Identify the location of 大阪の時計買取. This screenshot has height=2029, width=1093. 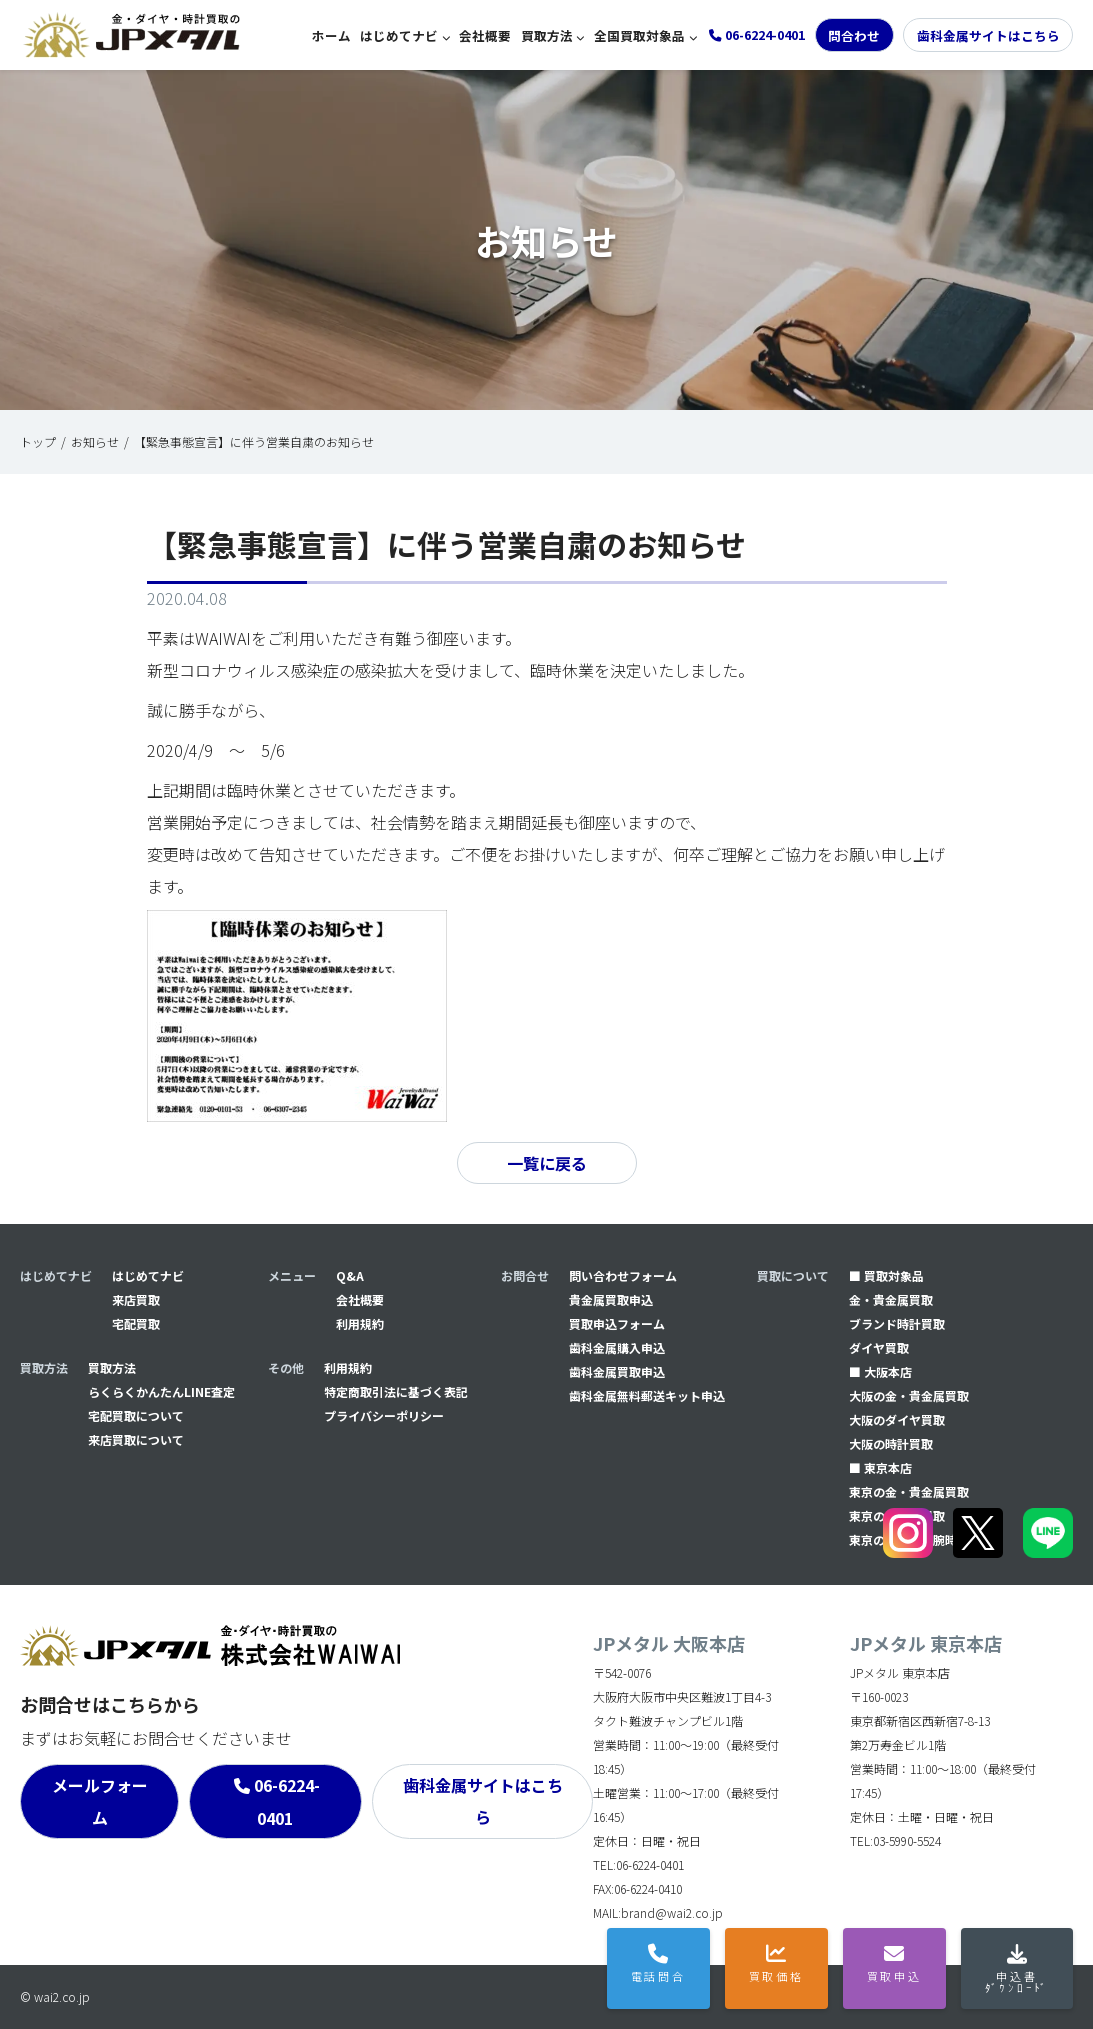
(891, 1443).